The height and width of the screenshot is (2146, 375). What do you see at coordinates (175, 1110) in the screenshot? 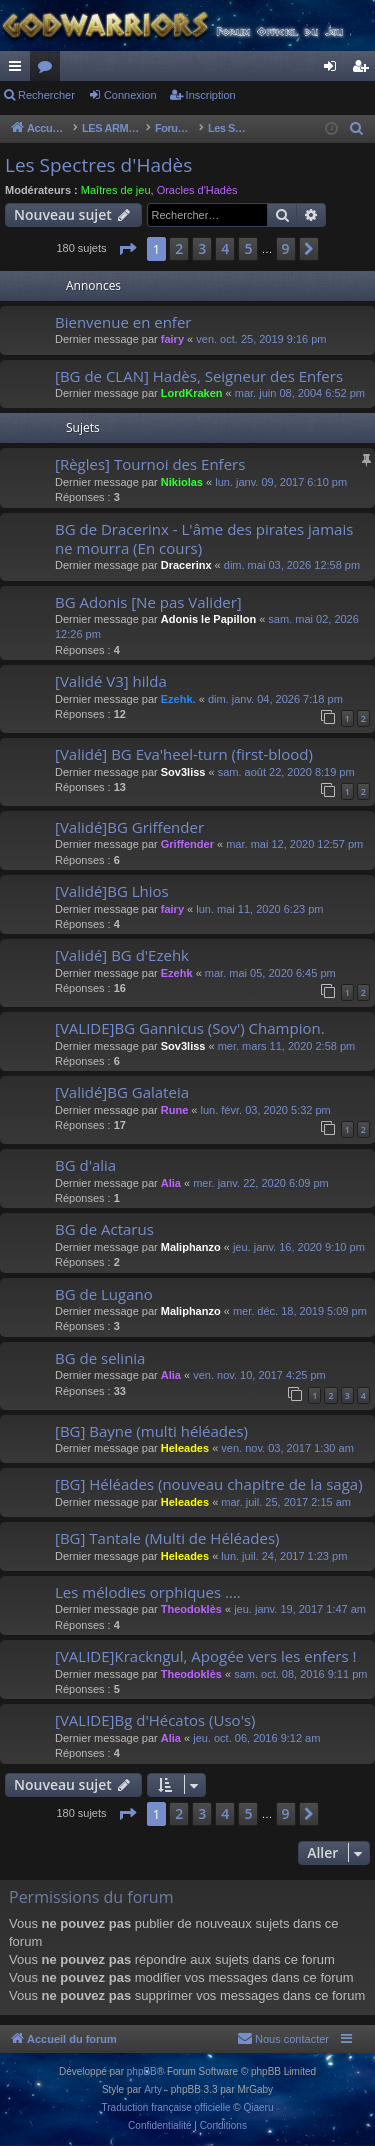
I see `Rune` at bounding box center [175, 1110].